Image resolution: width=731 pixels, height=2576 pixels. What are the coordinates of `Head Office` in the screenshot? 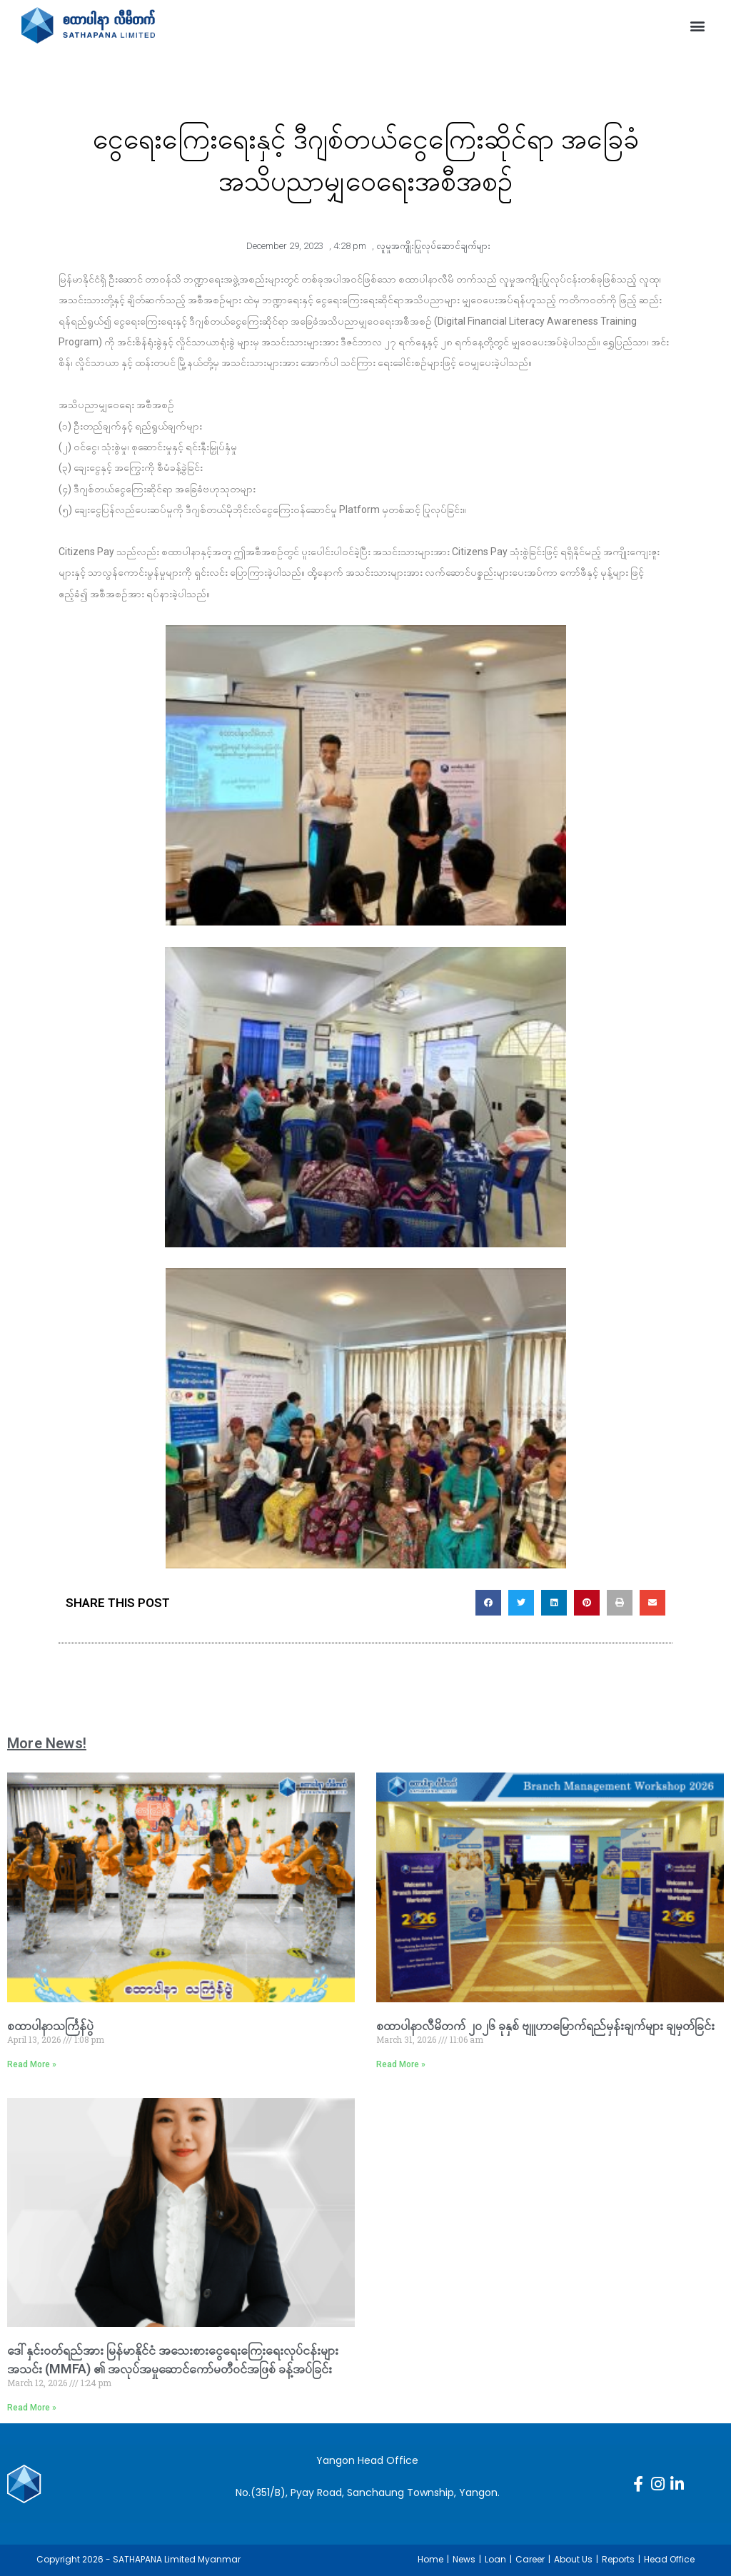 It's located at (669, 2559).